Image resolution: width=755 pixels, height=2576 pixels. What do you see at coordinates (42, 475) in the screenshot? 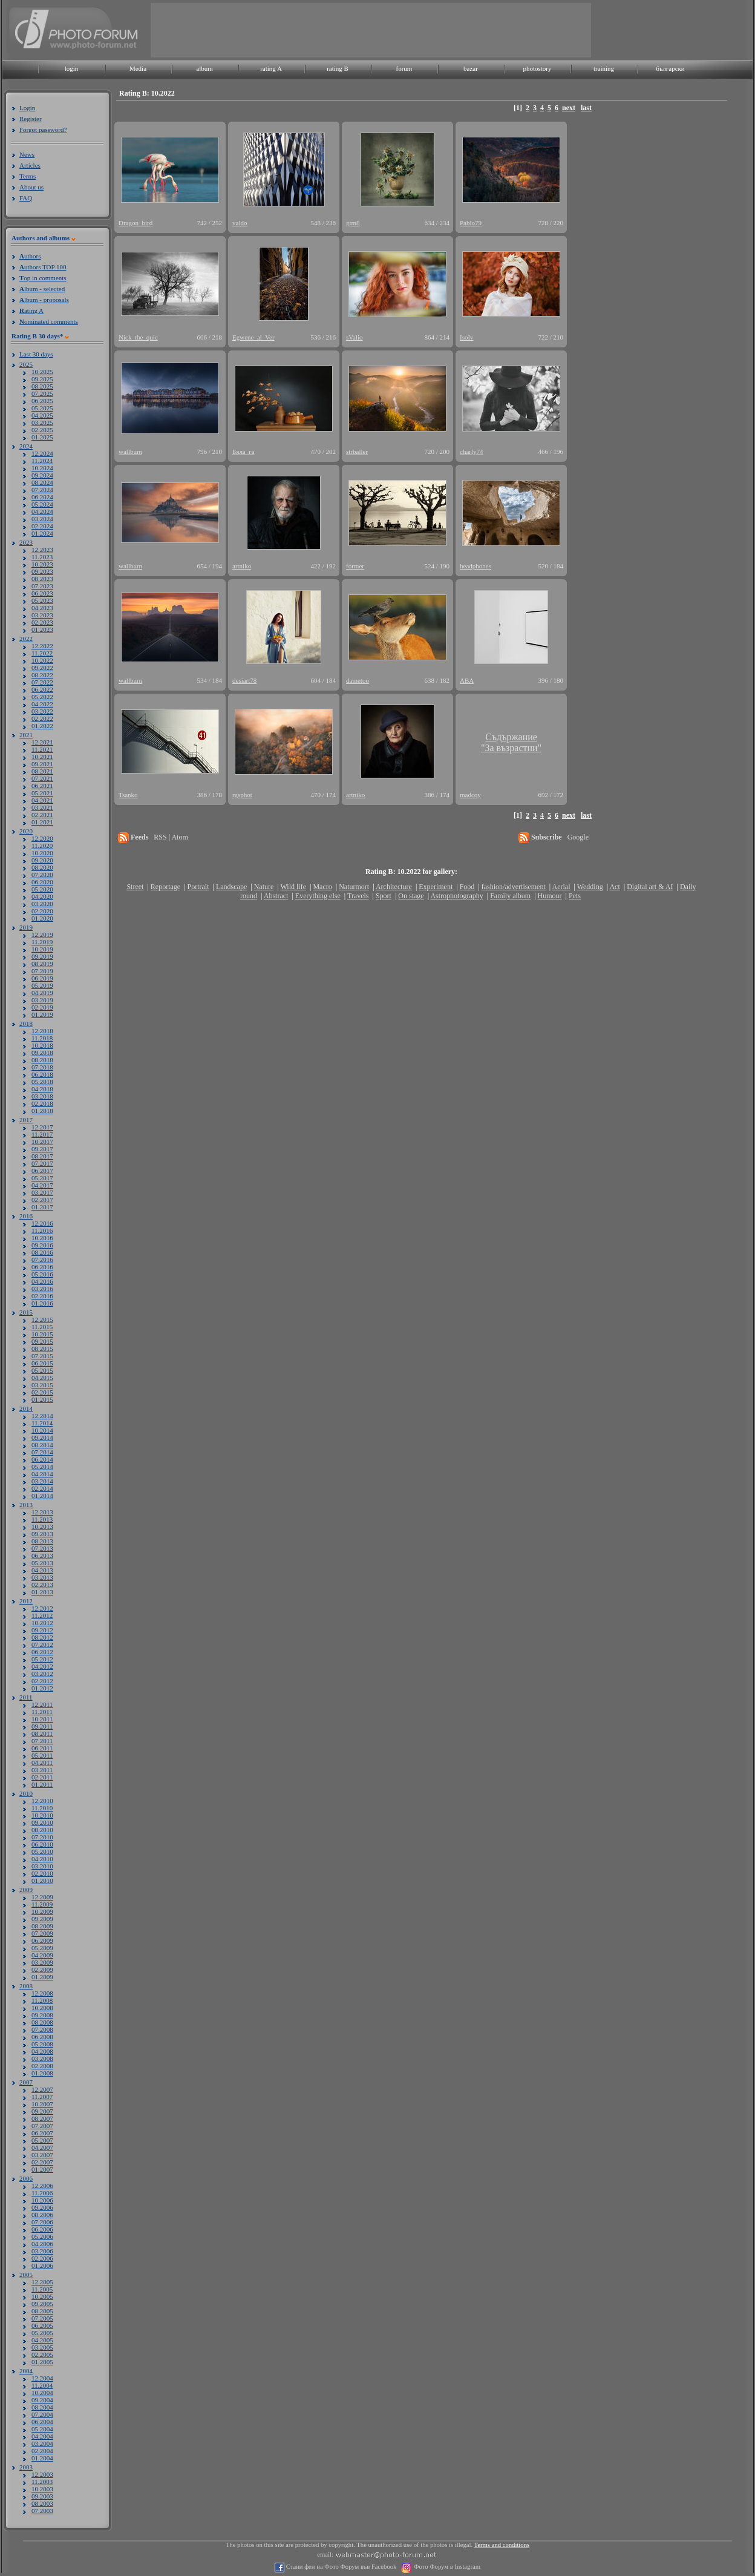
I see `09.2024` at bounding box center [42, 475].